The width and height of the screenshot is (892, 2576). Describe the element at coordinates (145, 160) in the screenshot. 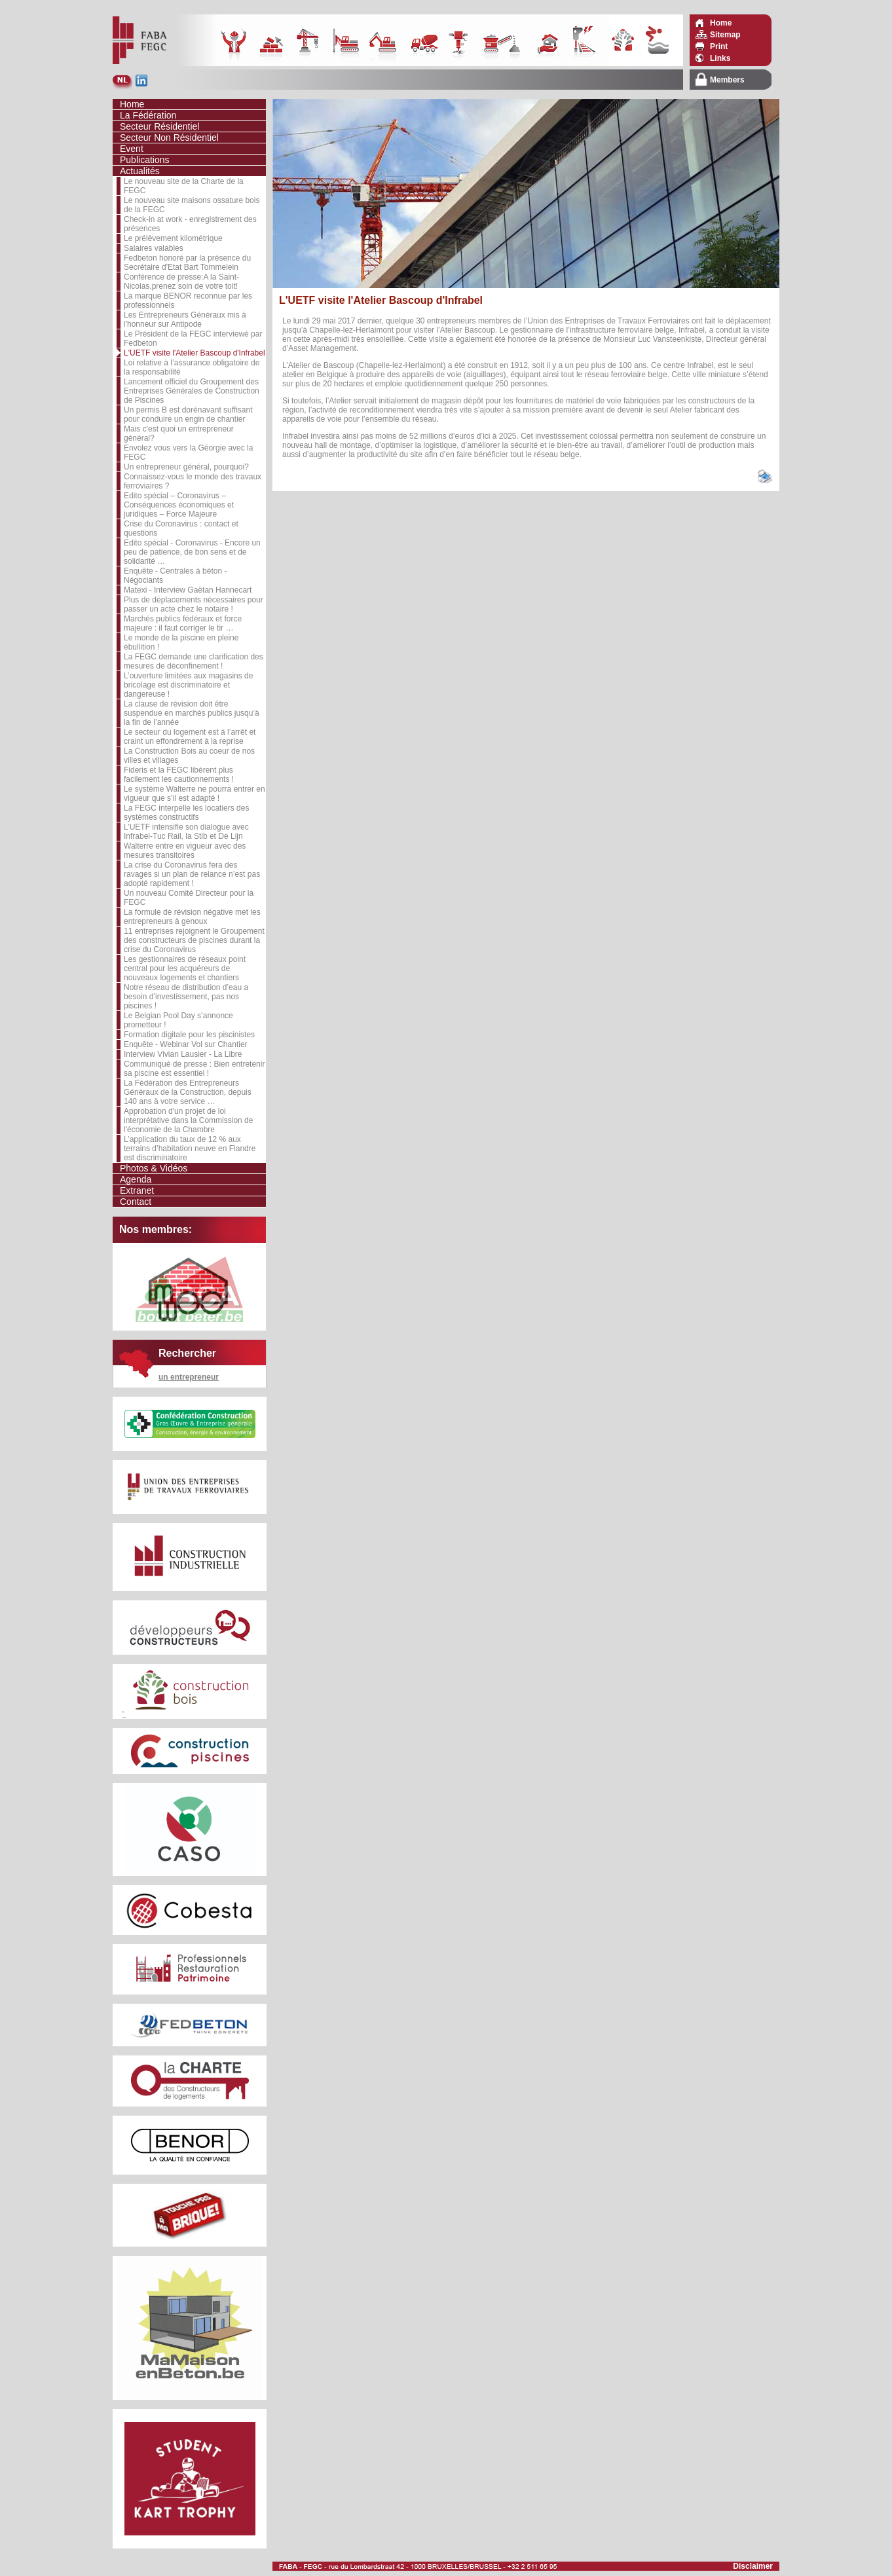

I see `Publications` at that location.